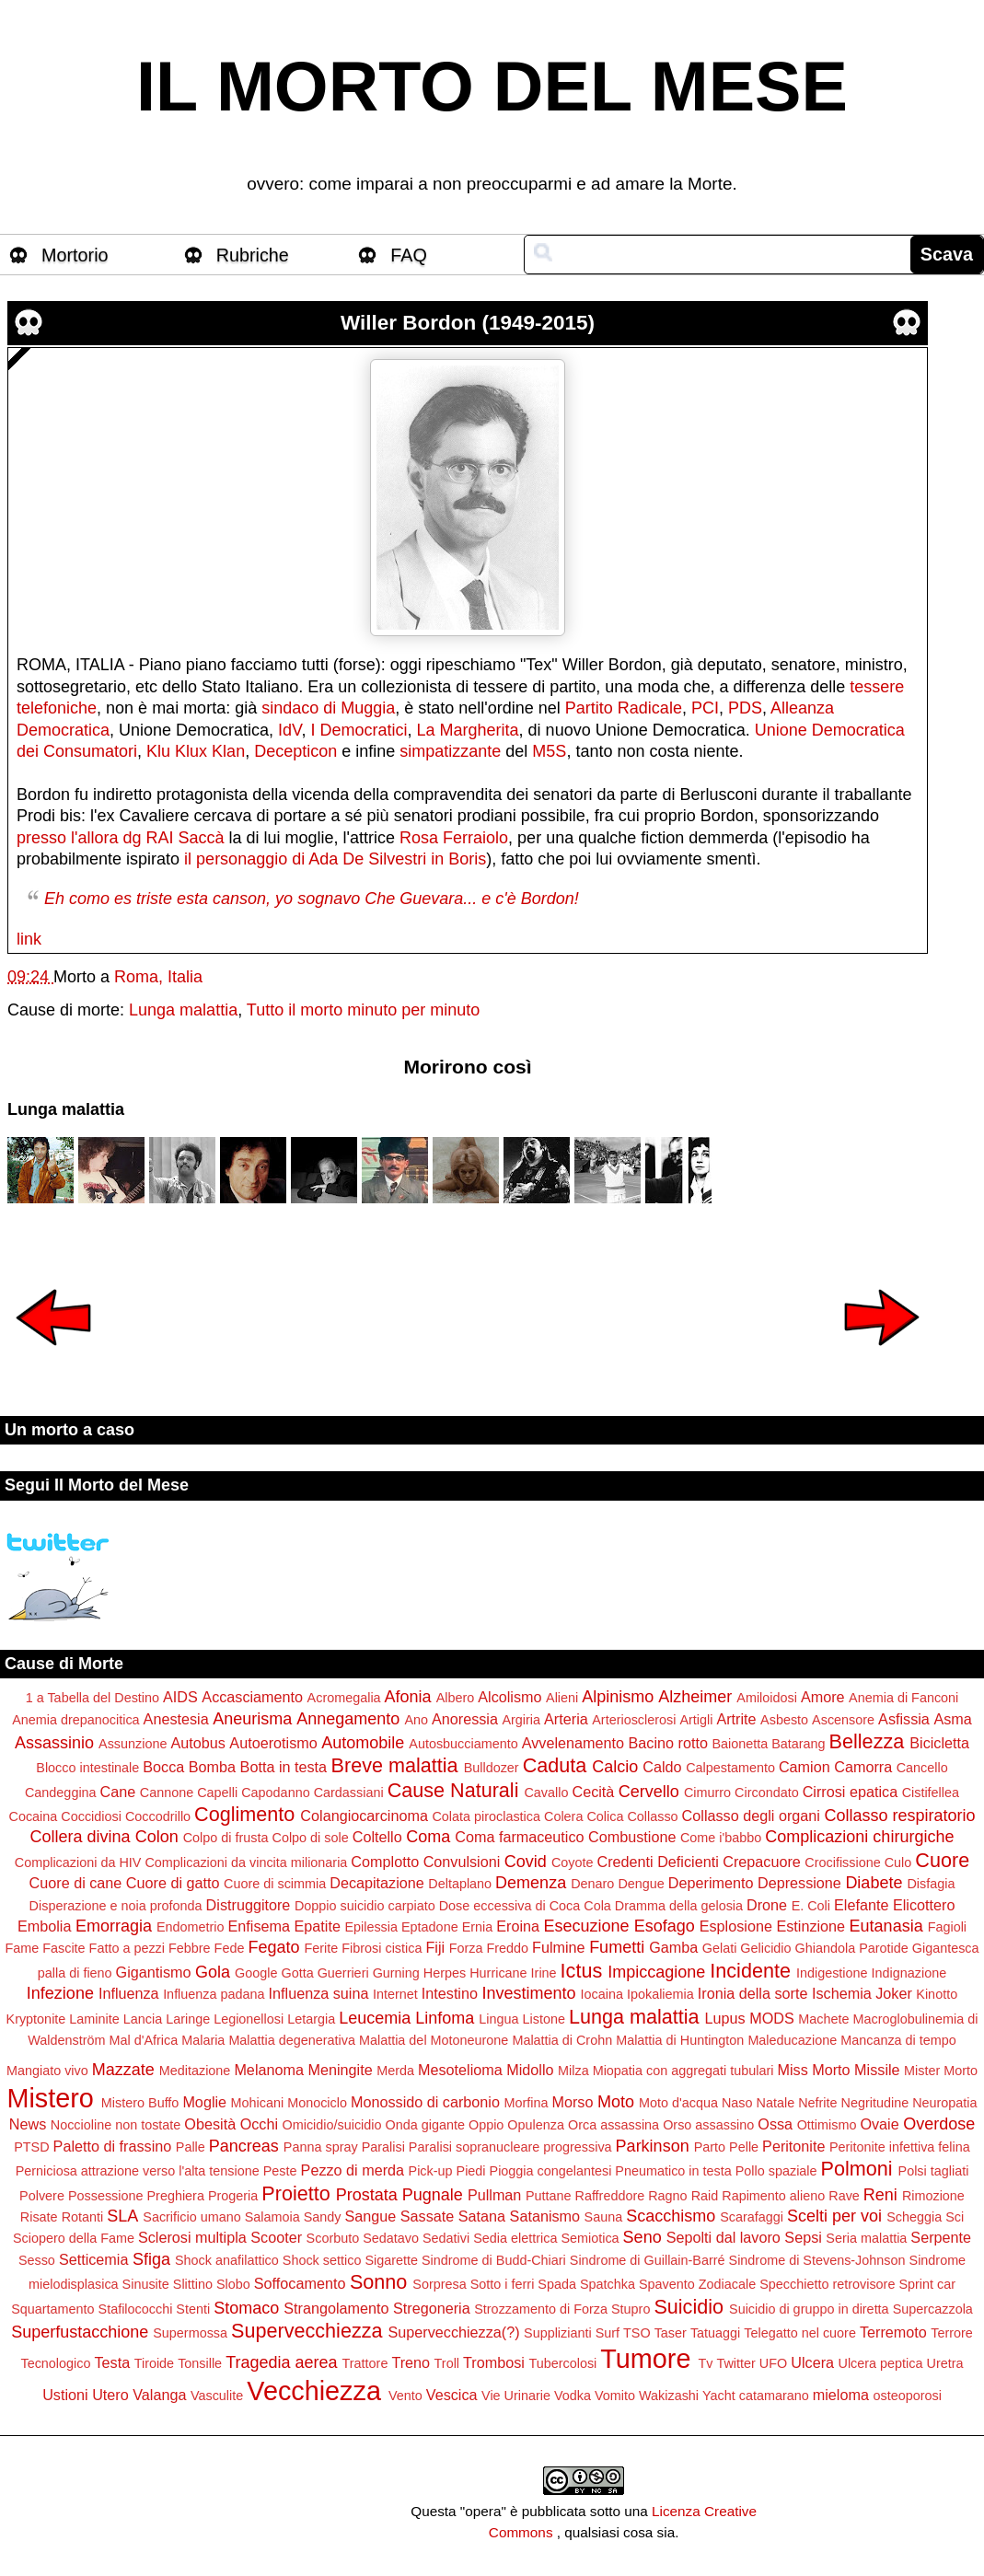  Describe the element at coordinates (106, 2195) in the screenshot. I see `Possessione` at that location.